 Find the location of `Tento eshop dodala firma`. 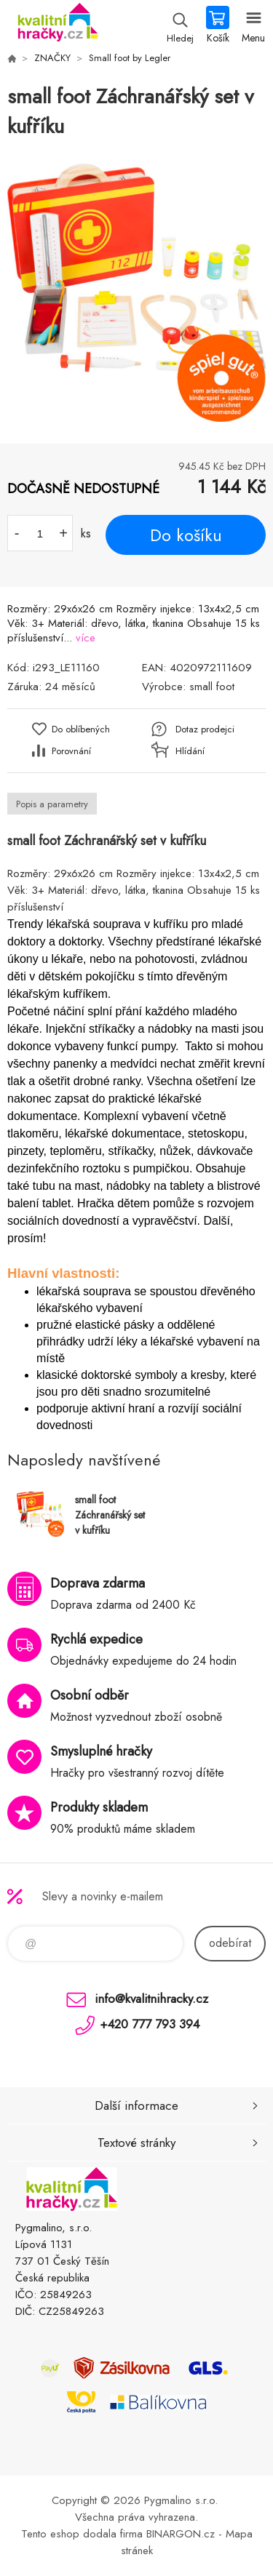

Tento eshop dodala firma is located at coordinates (82, 2534).